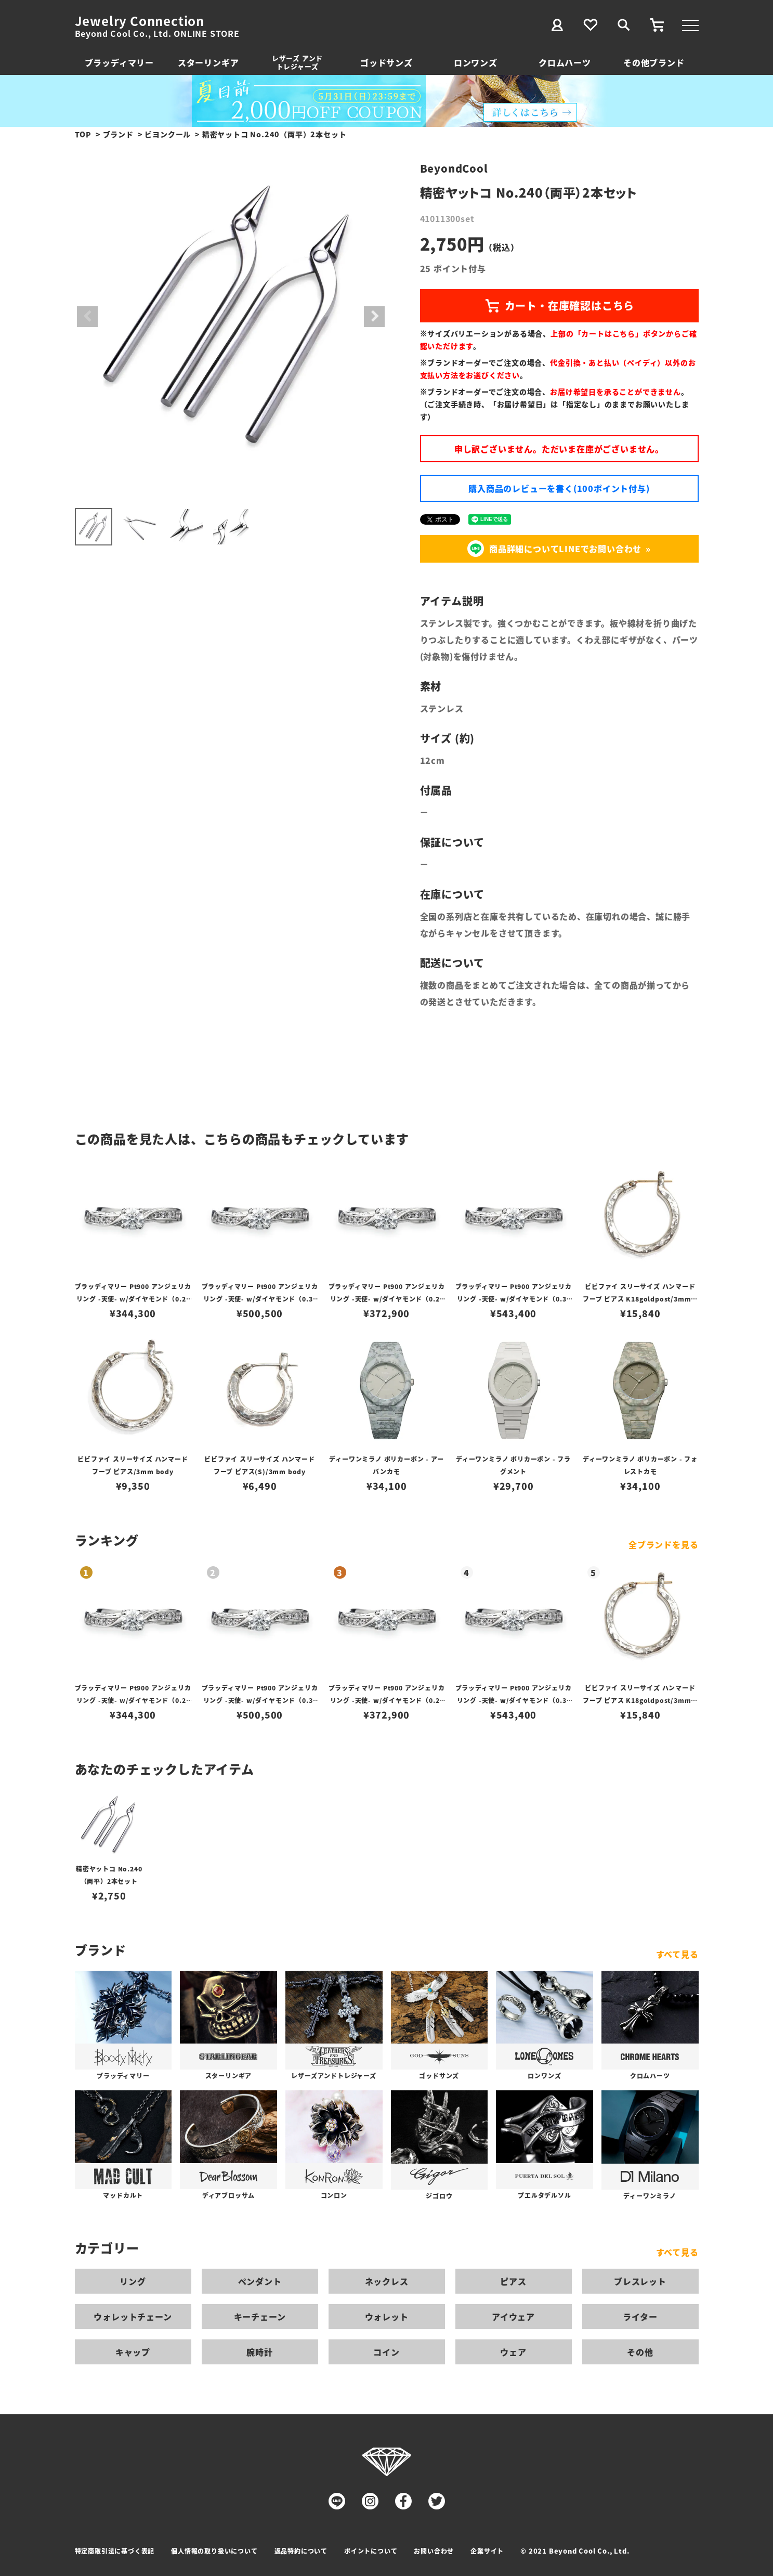 Image resolution: width=773 pixels, height=2576 pixels. Describe the element at coordinates (663, 1544) in the screenshot. I see `全ブランドを見る` at that location.